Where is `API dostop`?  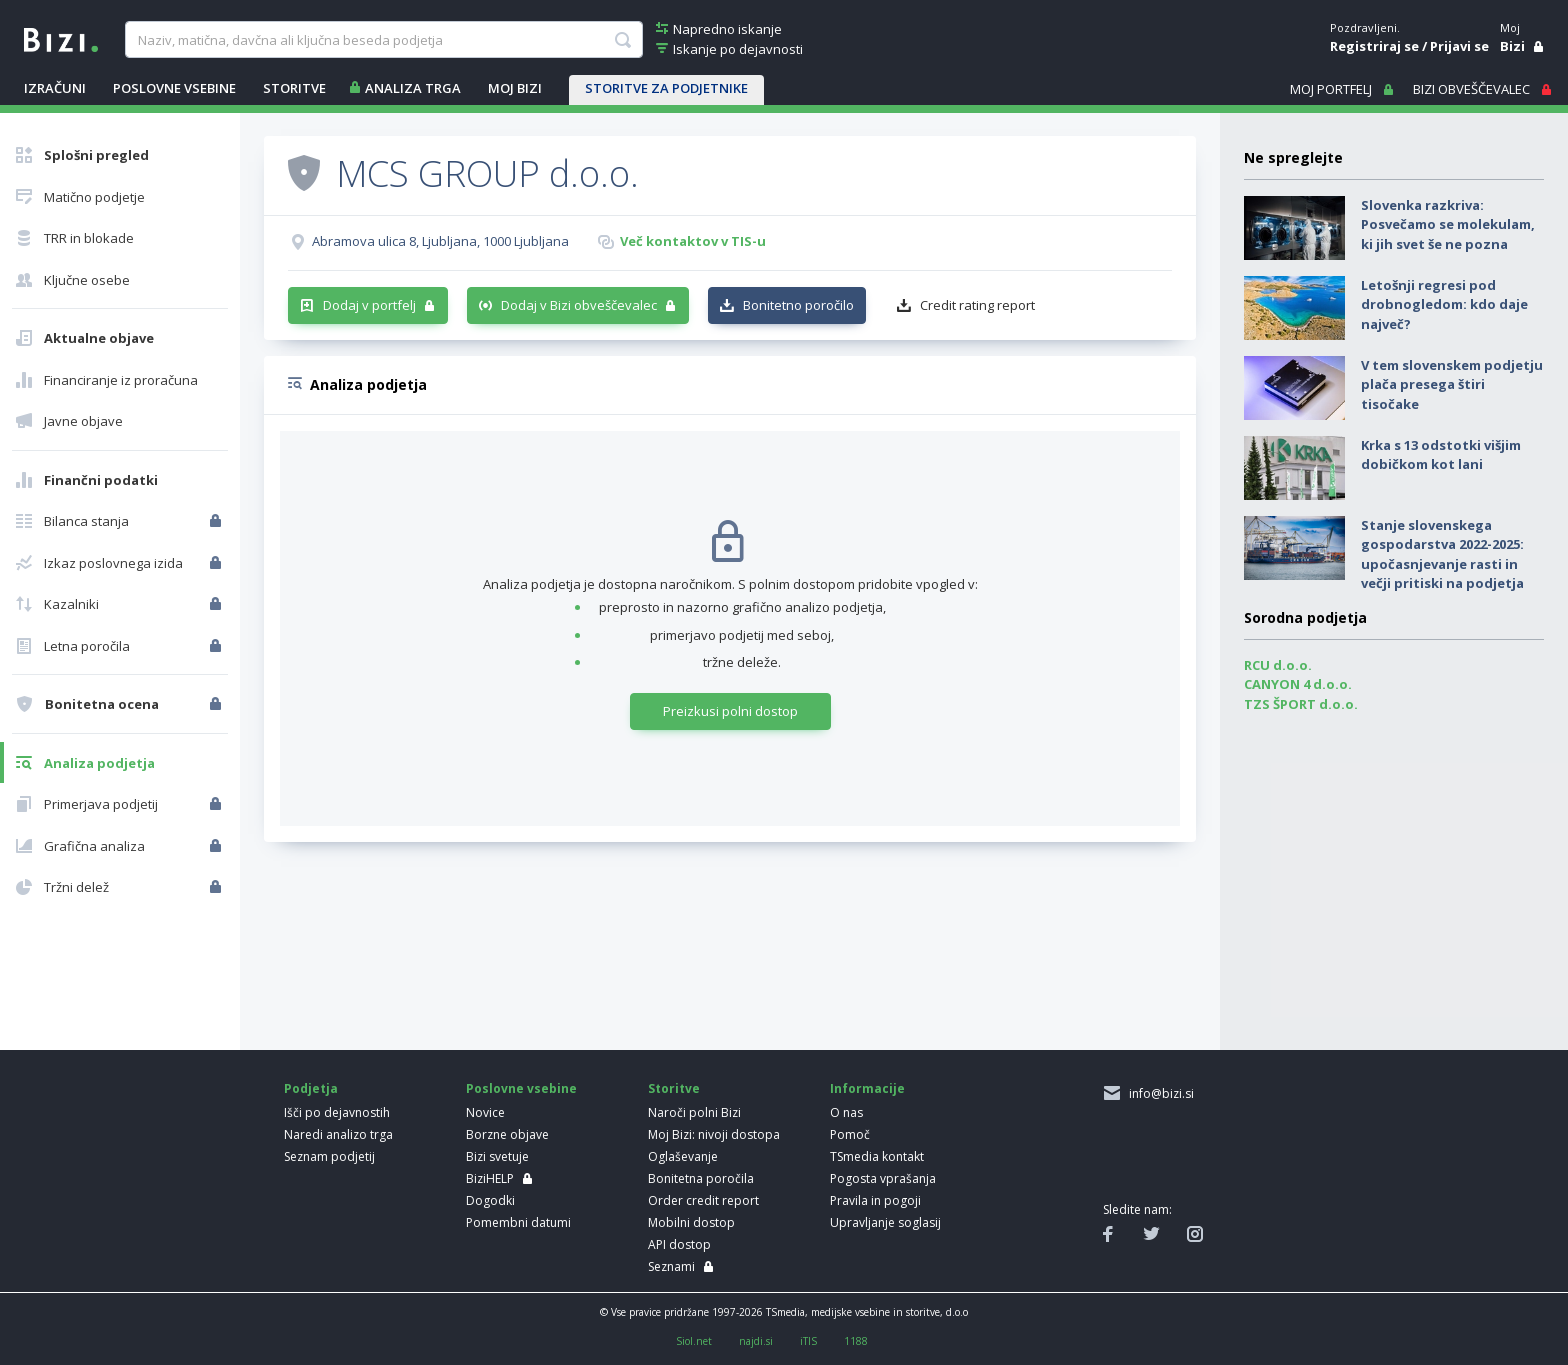
API dostop is located at coordinates (679, 1244).